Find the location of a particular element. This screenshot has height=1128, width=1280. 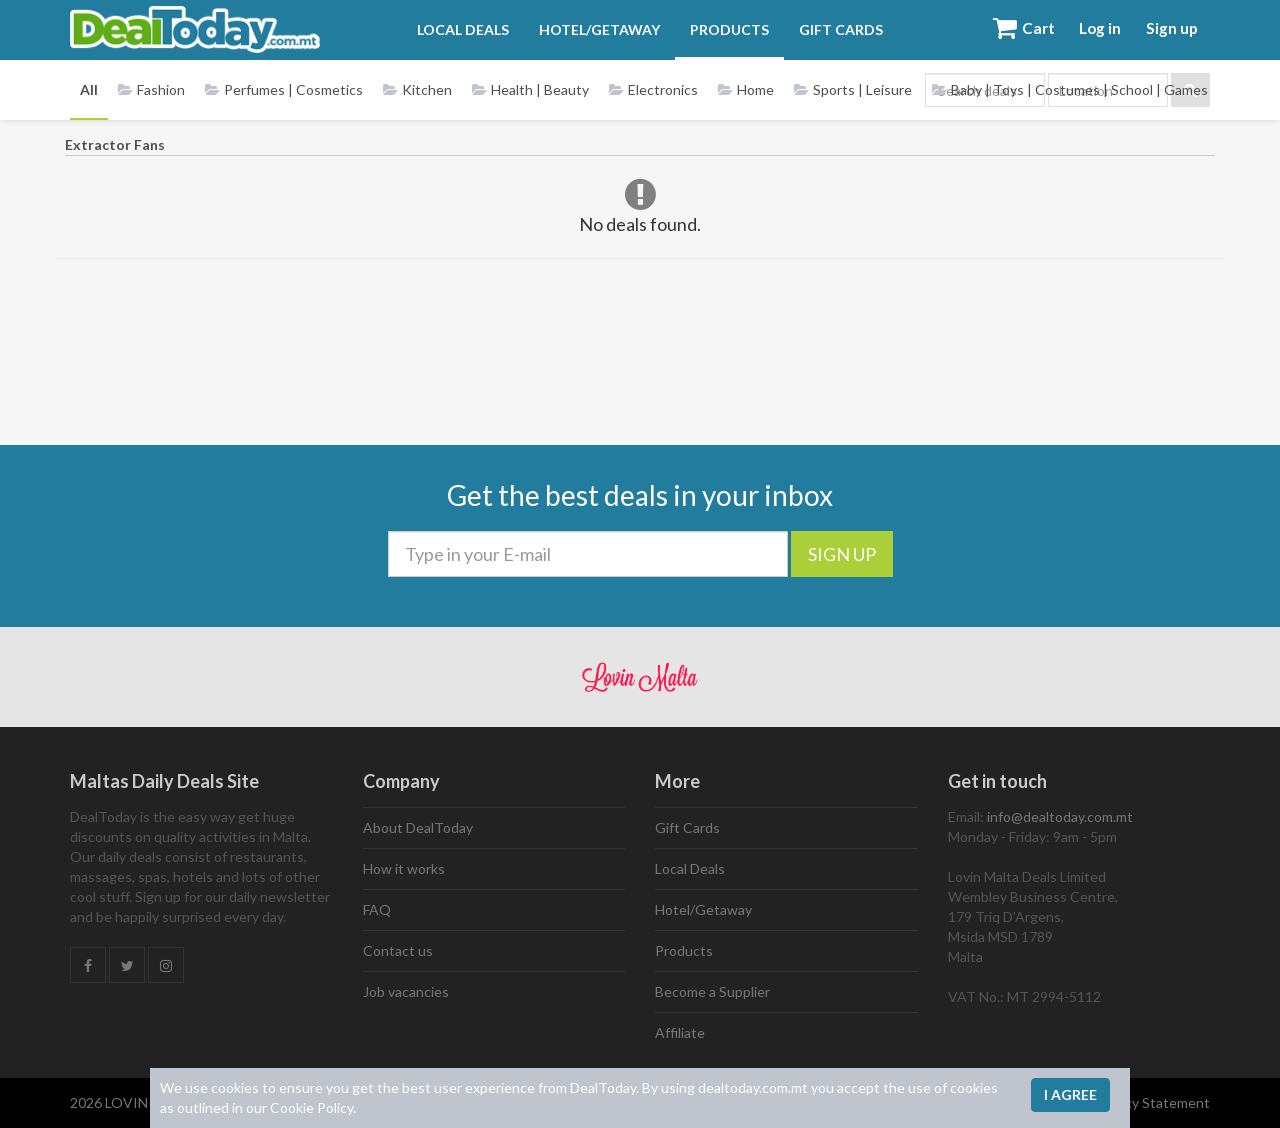

Electronics [button] is located at coordinates (653, 89).